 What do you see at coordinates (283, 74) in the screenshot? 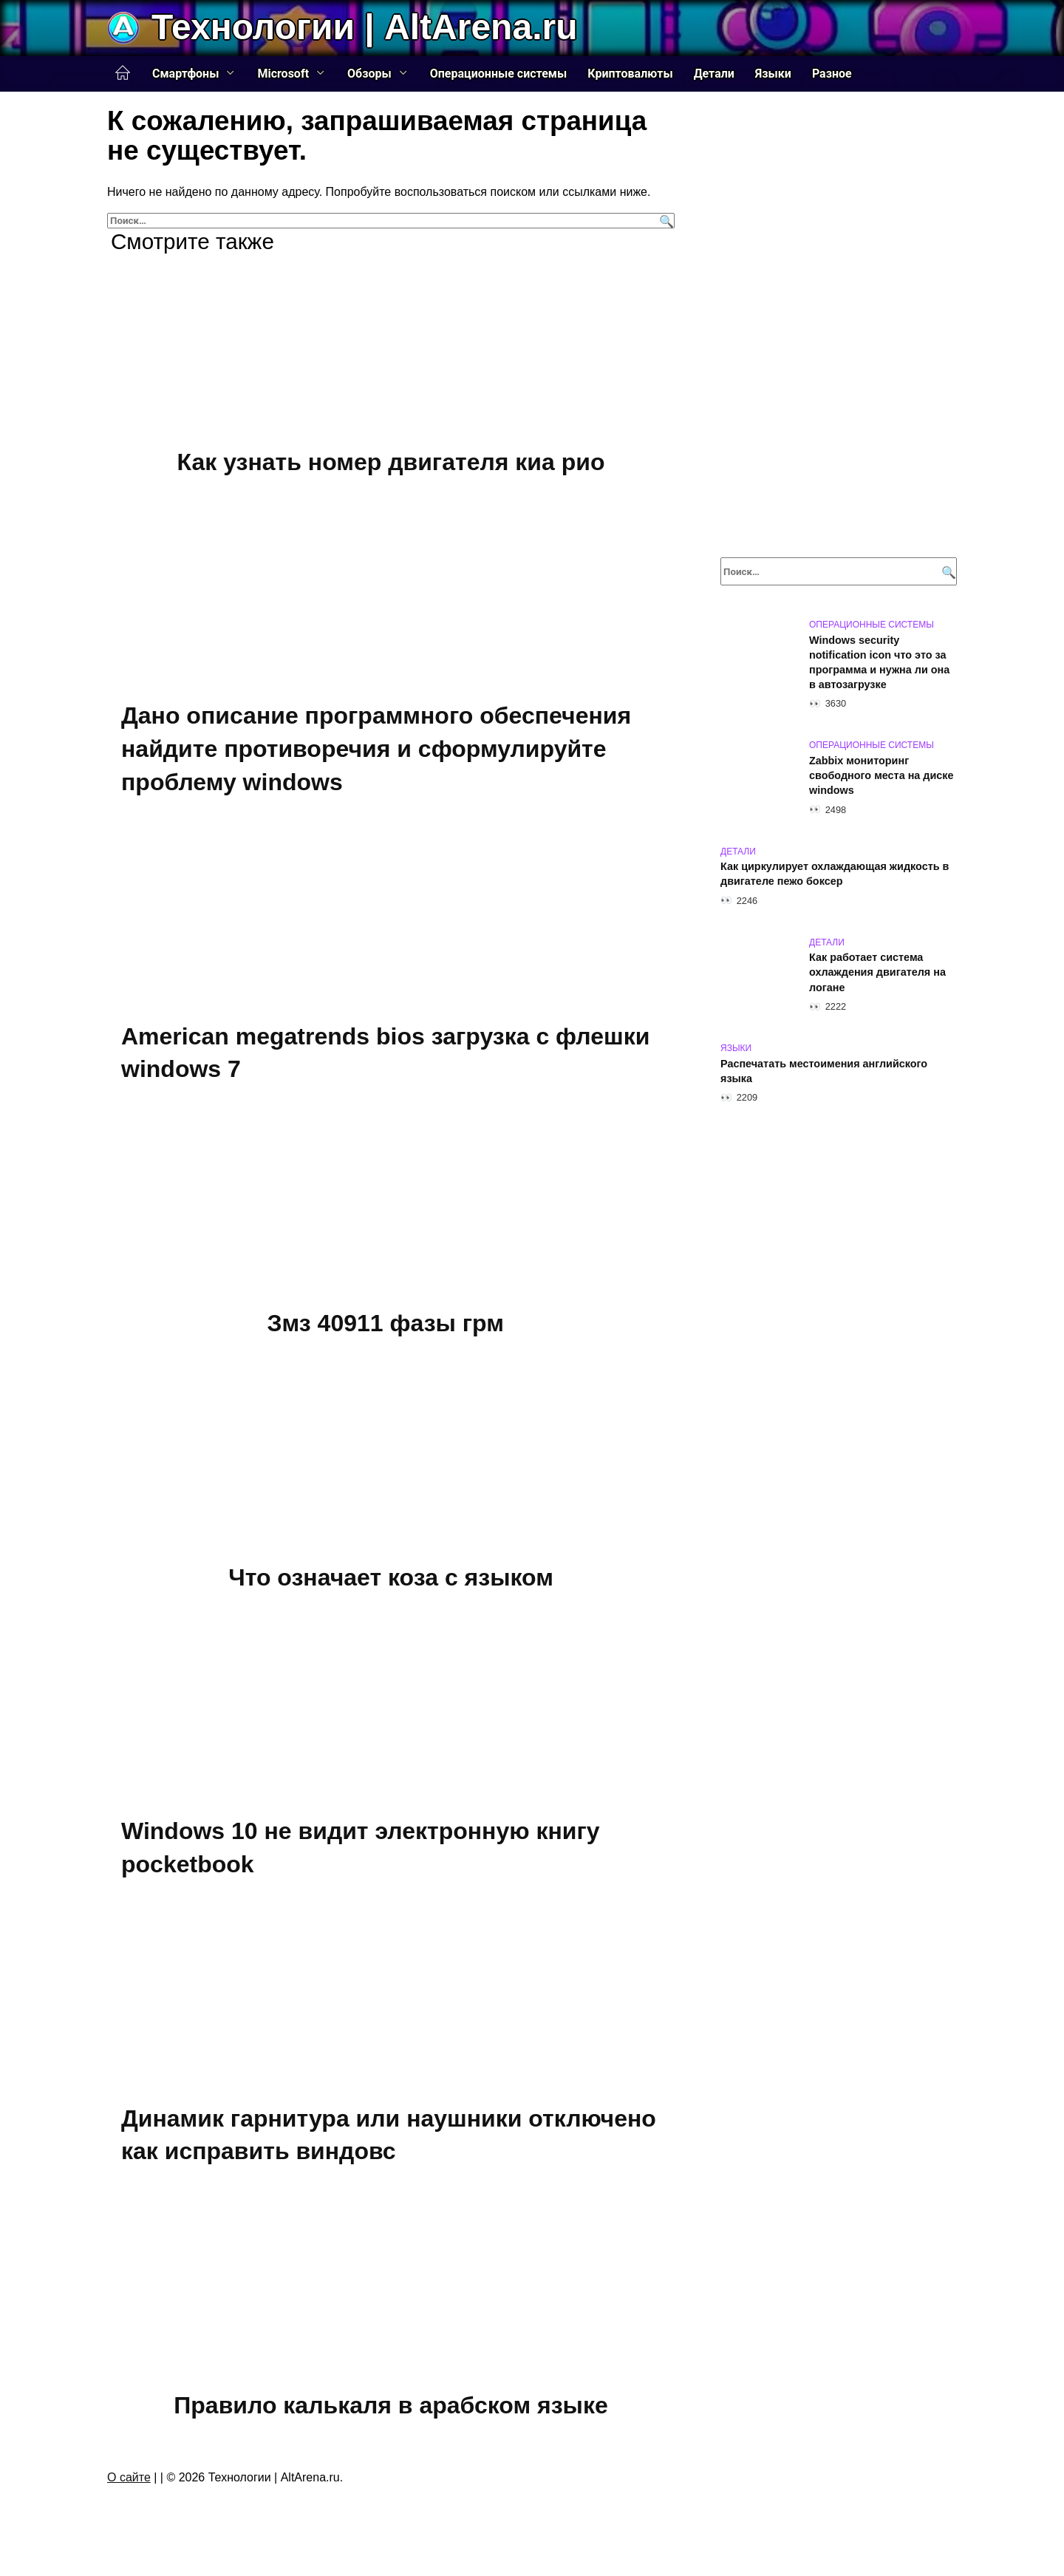
I see `Microsoft` at bounding box center [283, 74].